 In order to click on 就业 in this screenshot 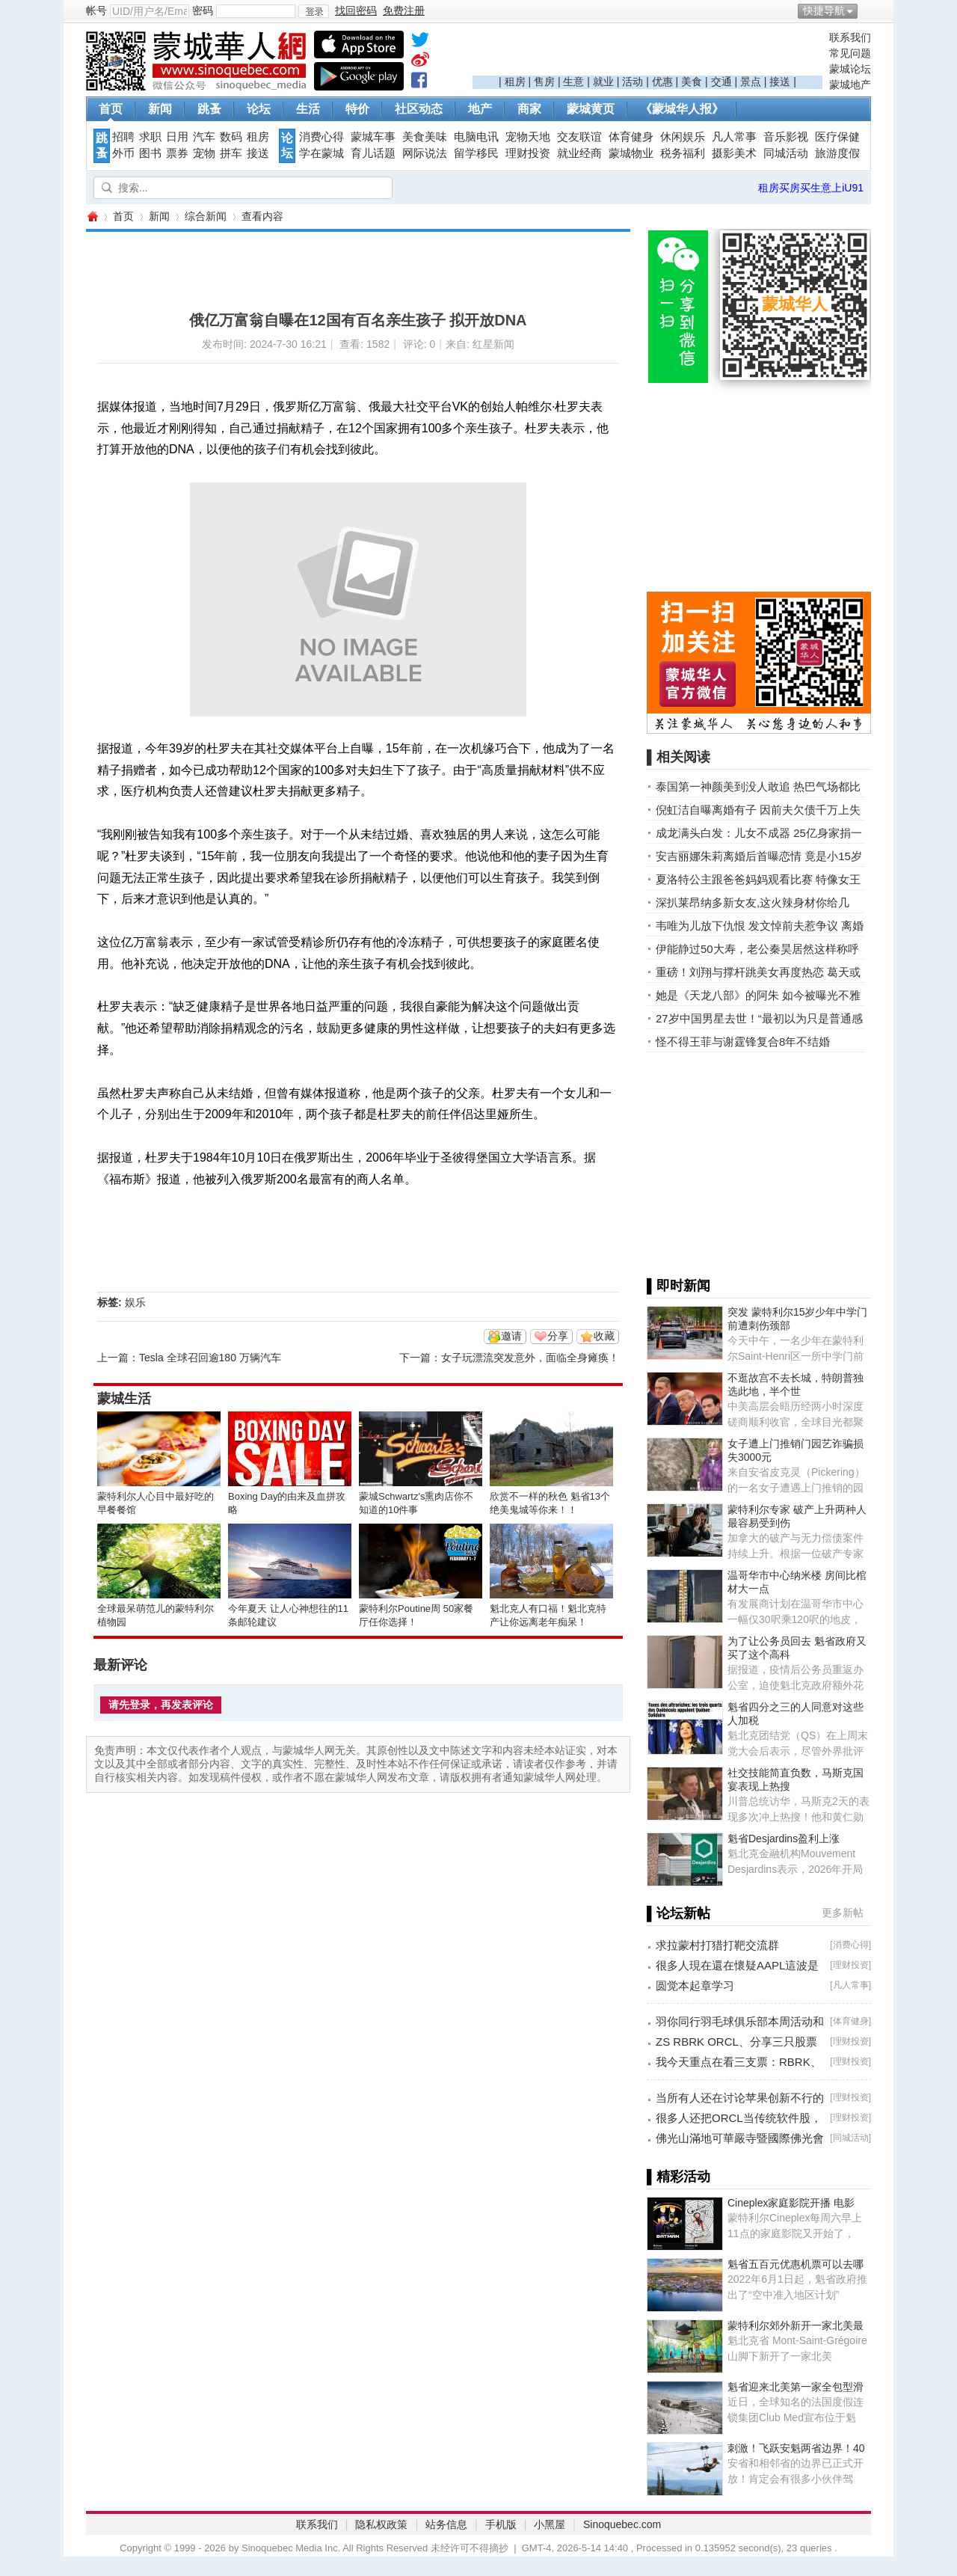, I will do `click(603, 82)`.